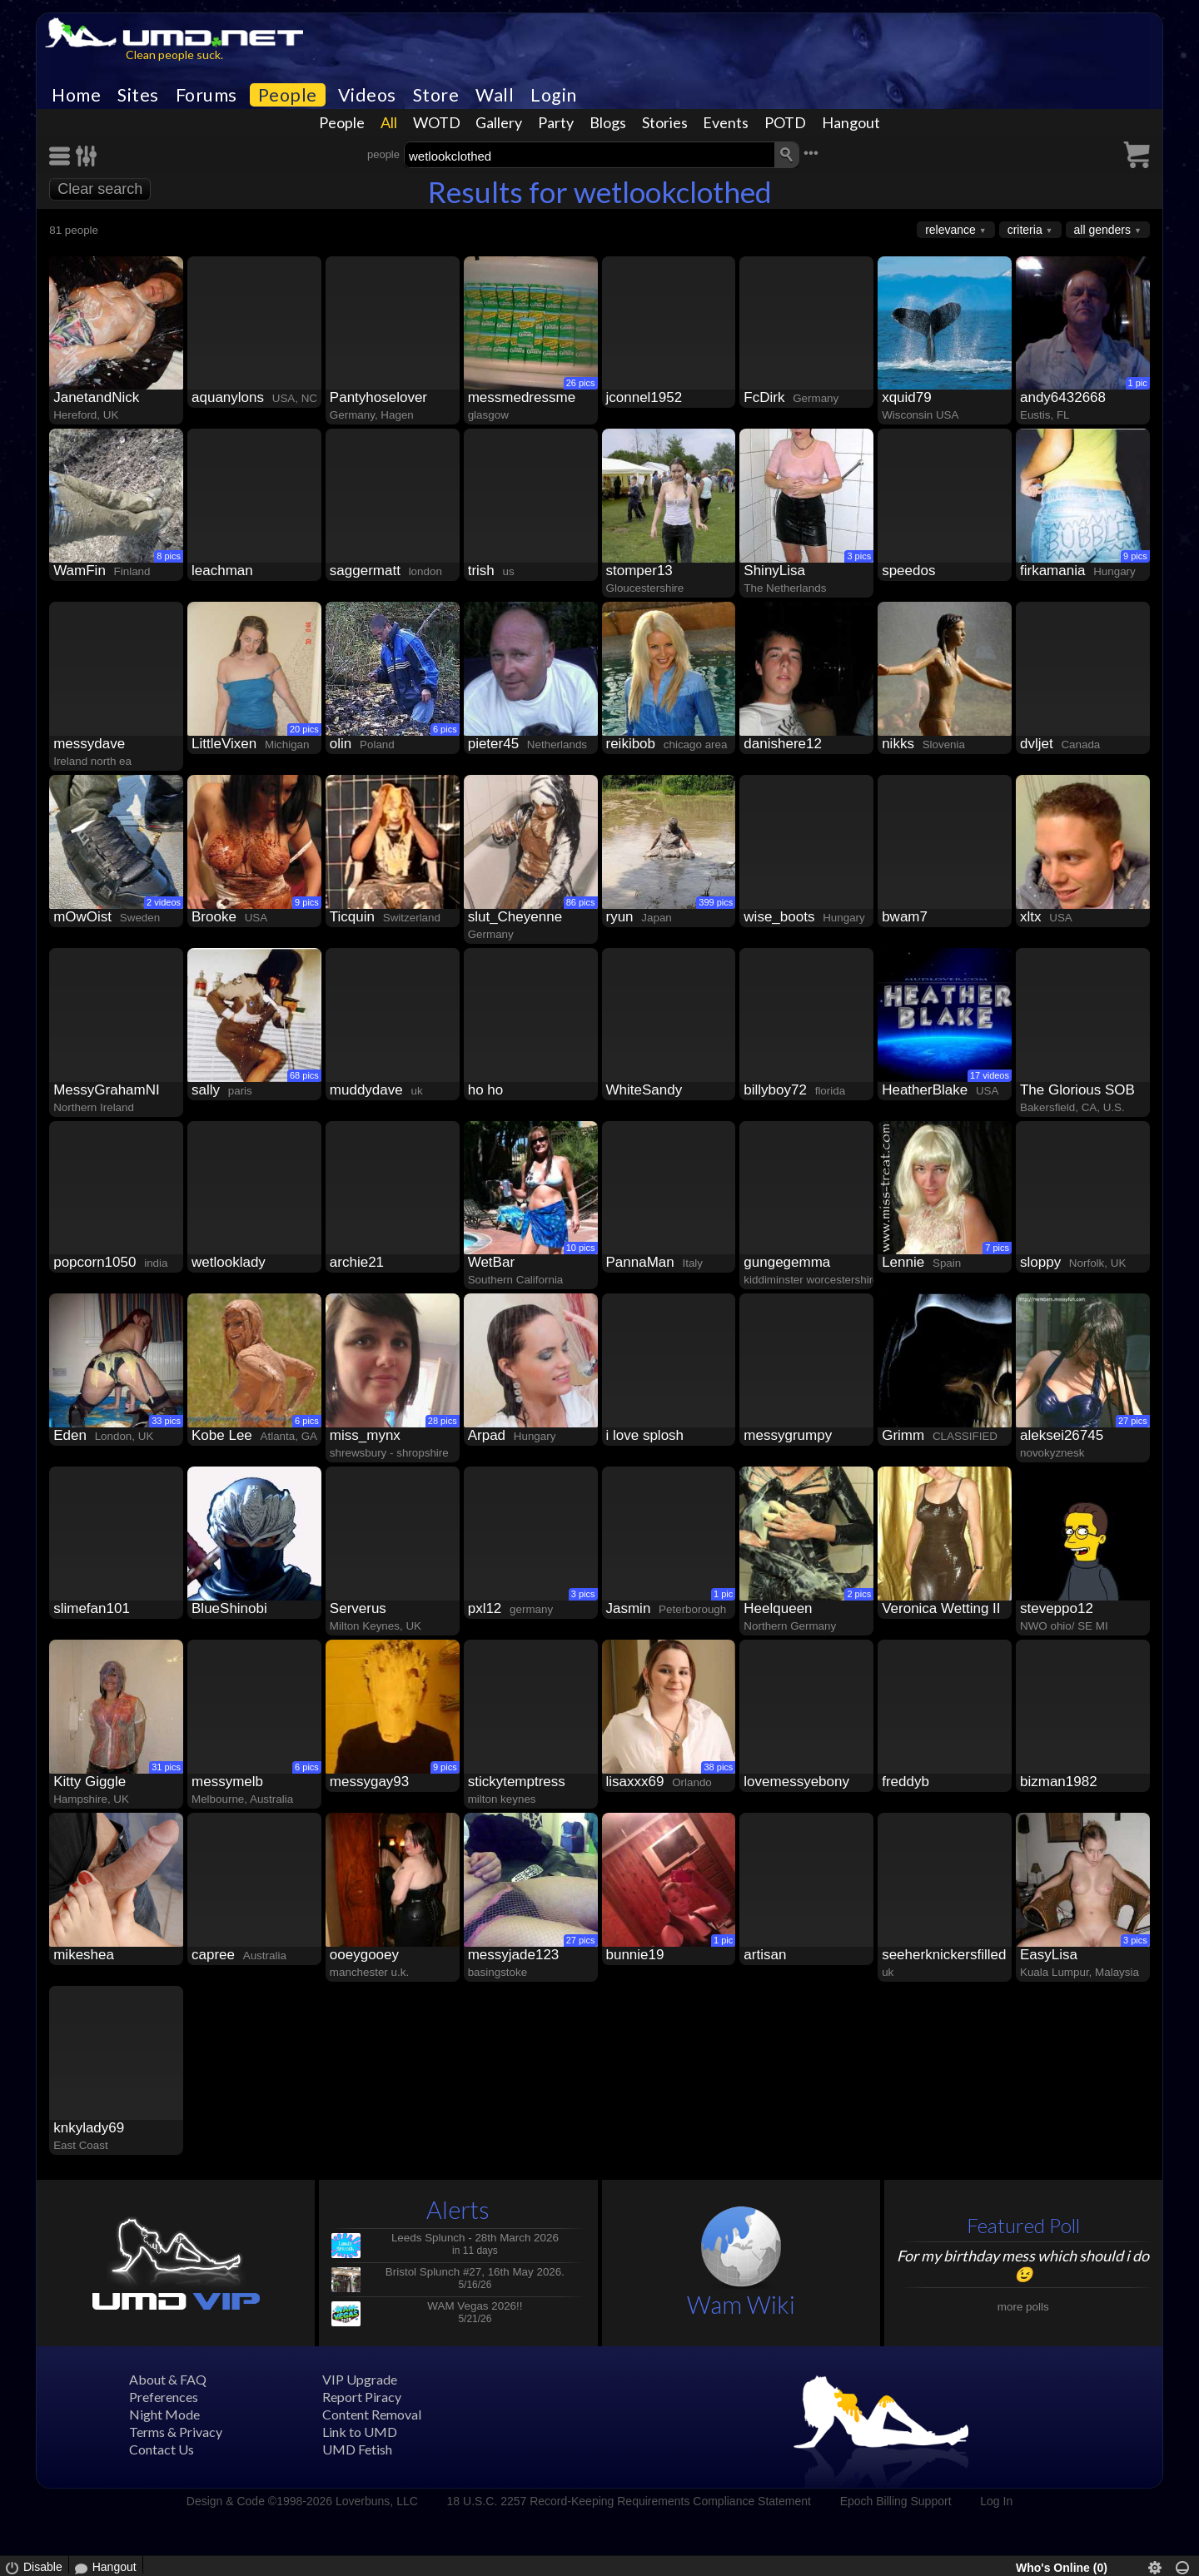  What do you see at coordinates (774, 570) in the screenshot?
I see `ShinyLisa` at bounding box center [774, 570].